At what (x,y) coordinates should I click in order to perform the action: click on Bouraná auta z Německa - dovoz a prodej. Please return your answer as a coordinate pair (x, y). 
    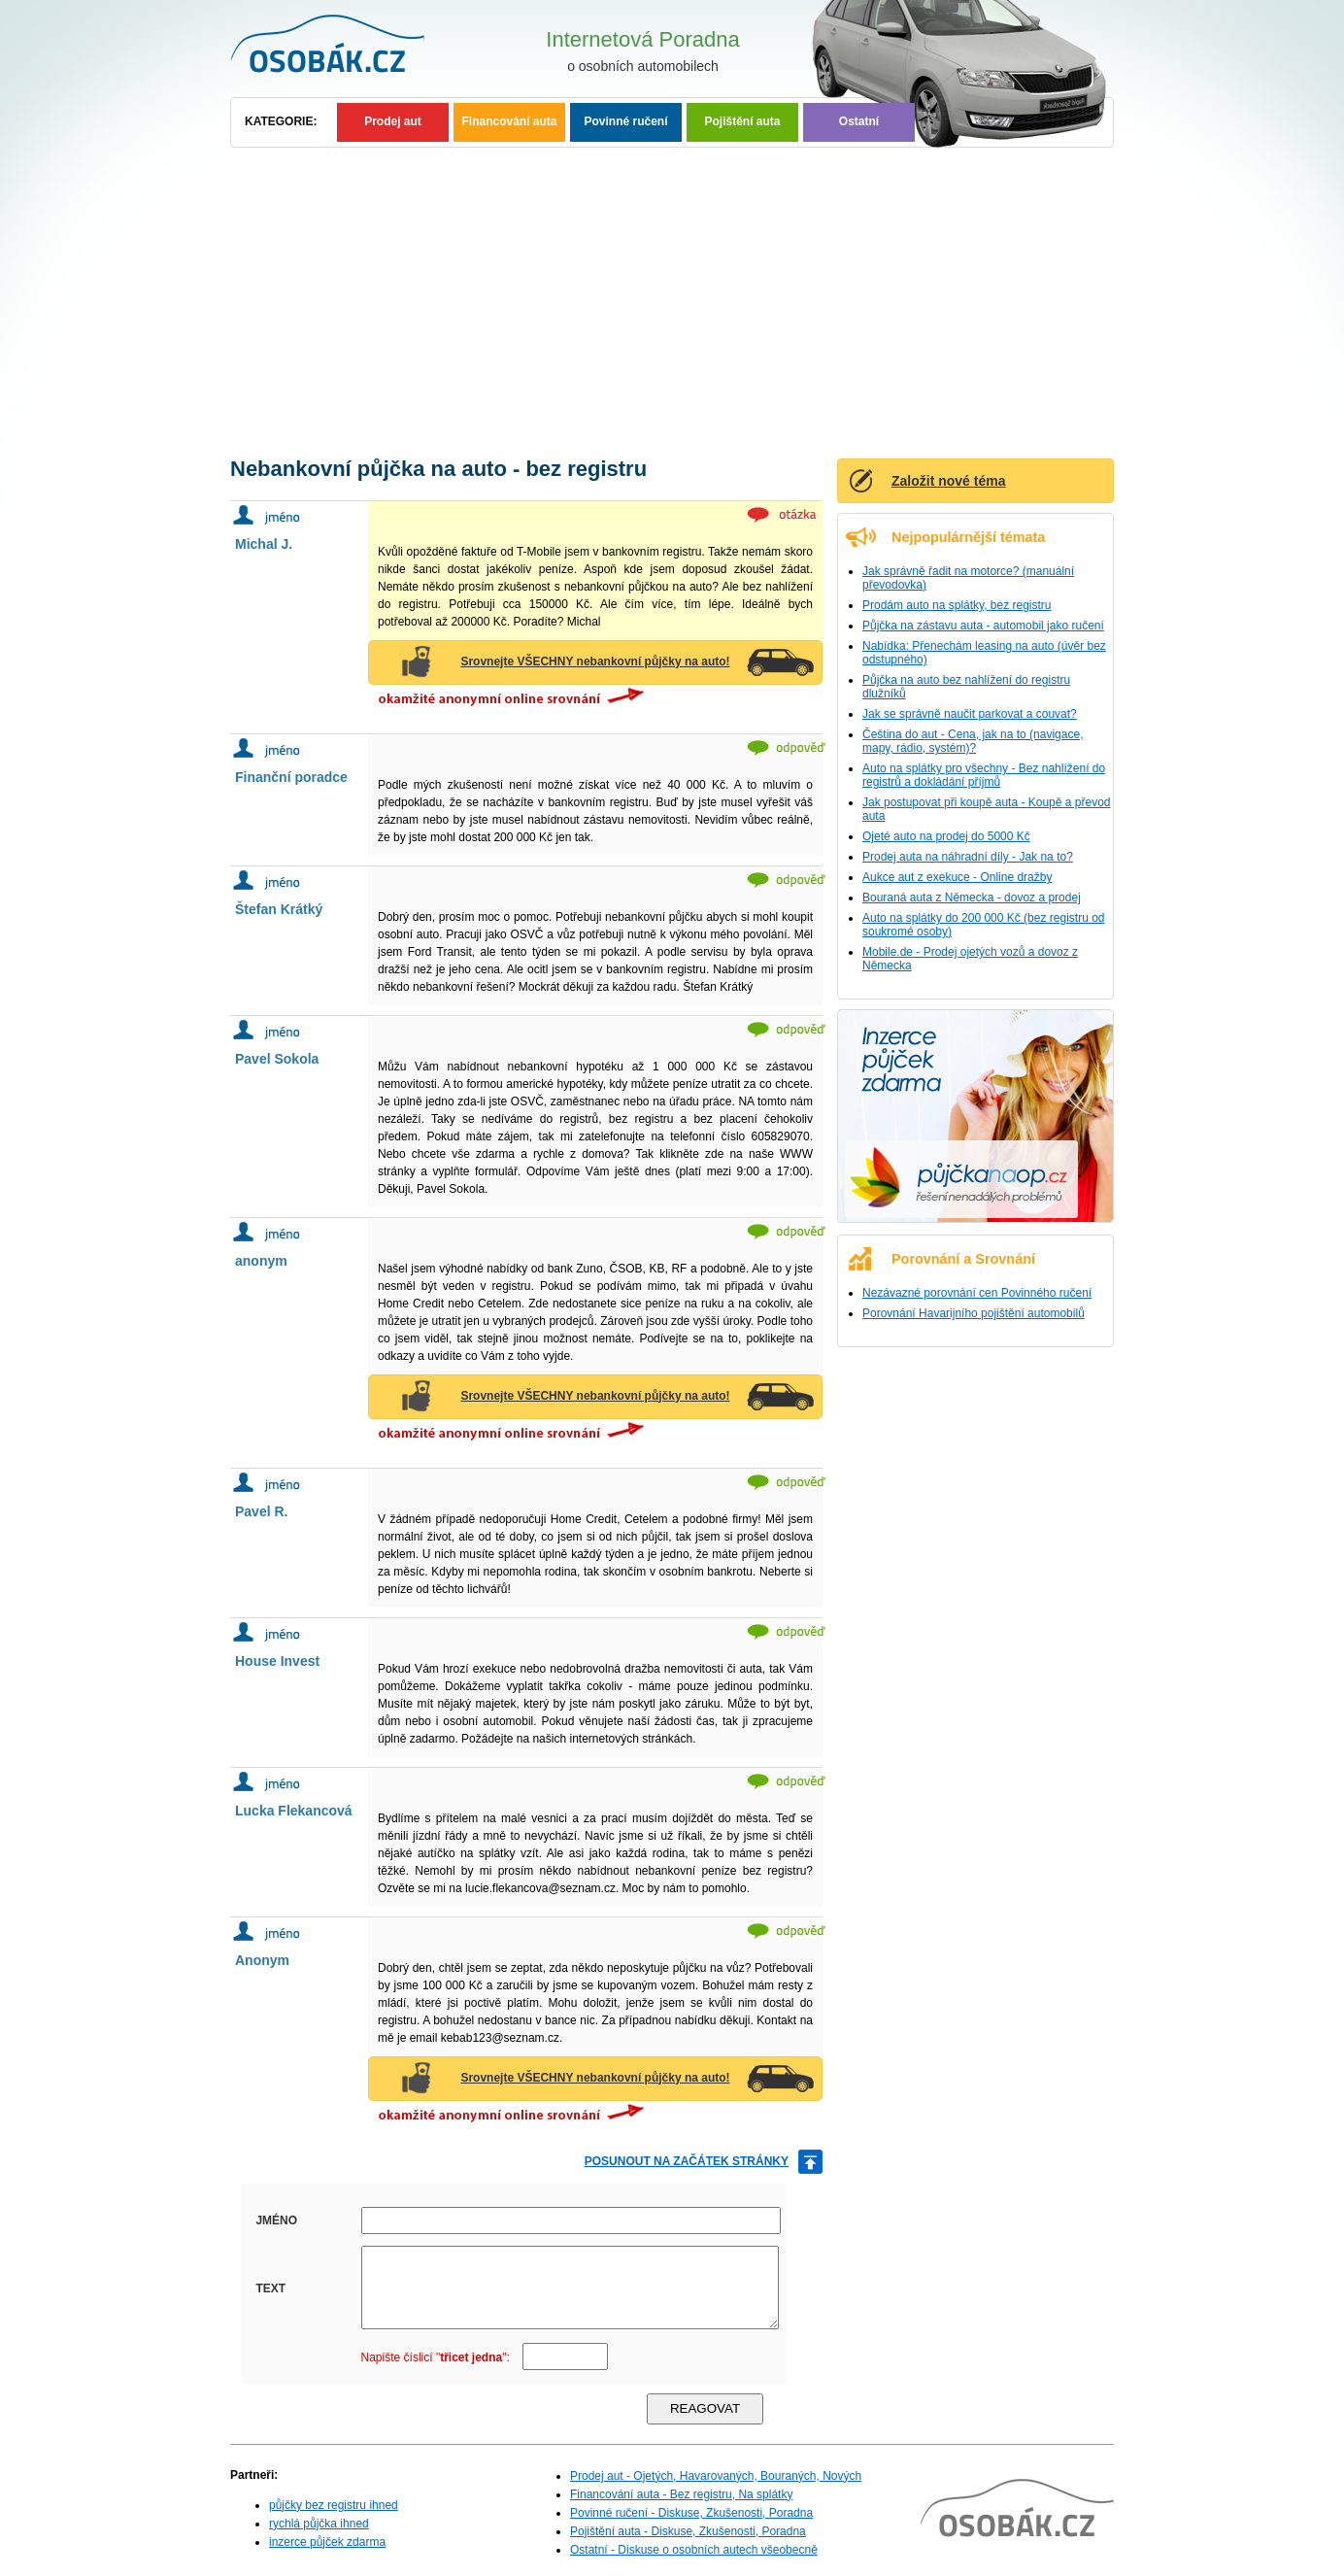
    Looking at the image, I should click on (971, 897).